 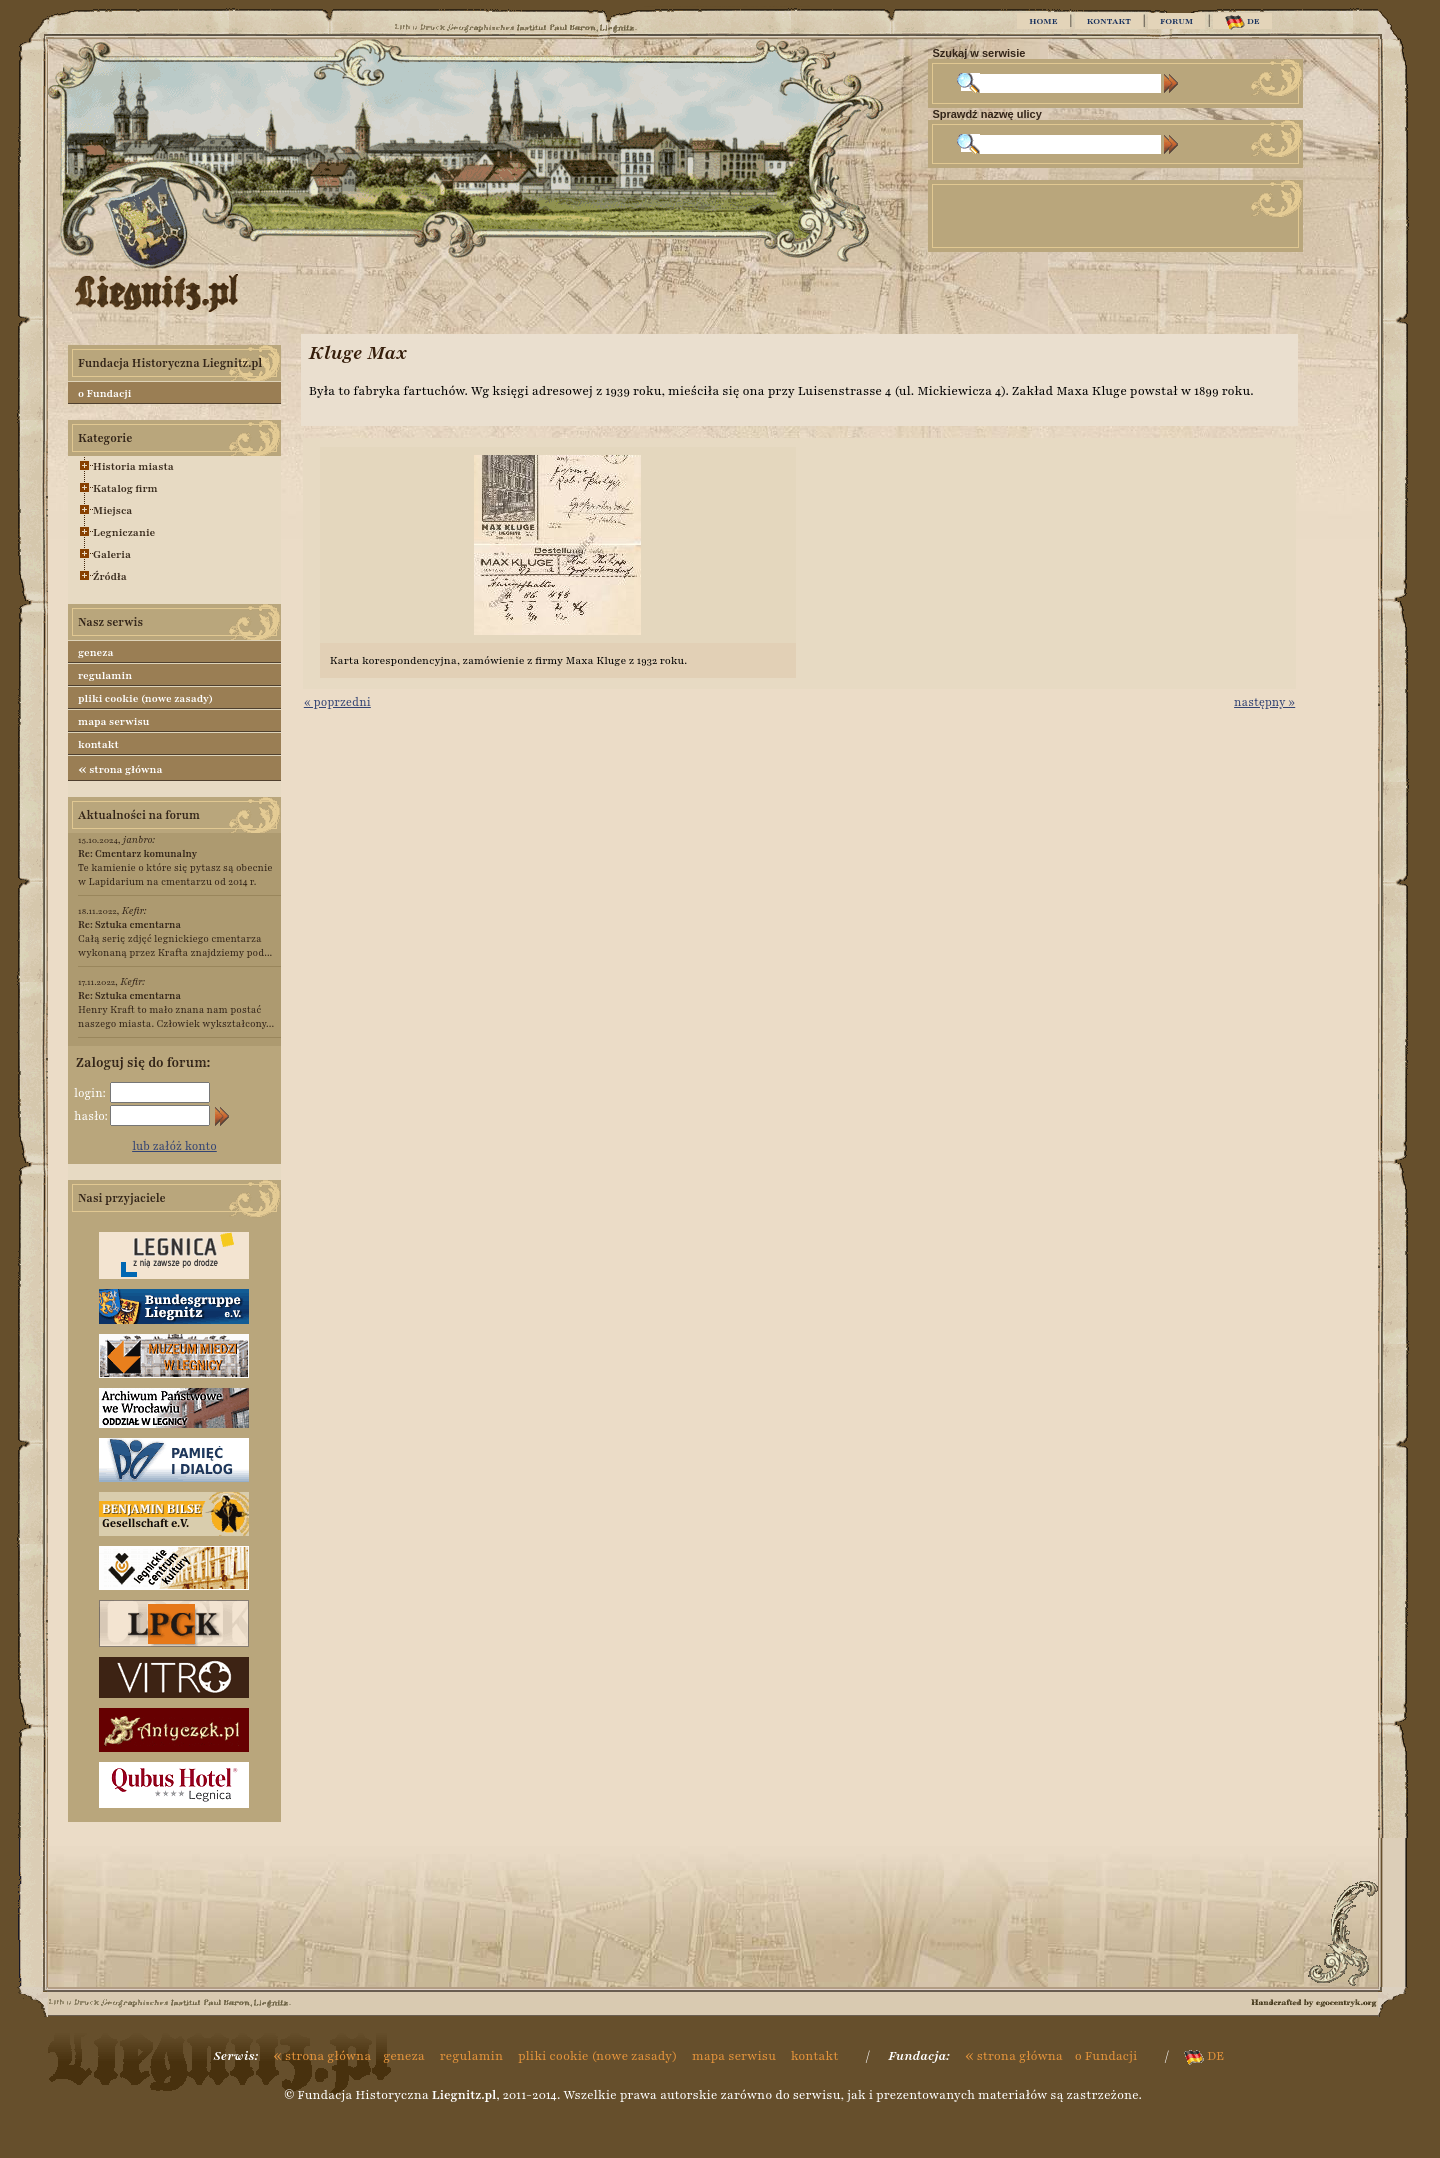 What do you see at coordinates (176, 1009) in the screenshot?
I see `Henry Kraft to mało znana nam postać naszego miasta. Człowiek wykształcony...` at bounding box center [176, 1009].